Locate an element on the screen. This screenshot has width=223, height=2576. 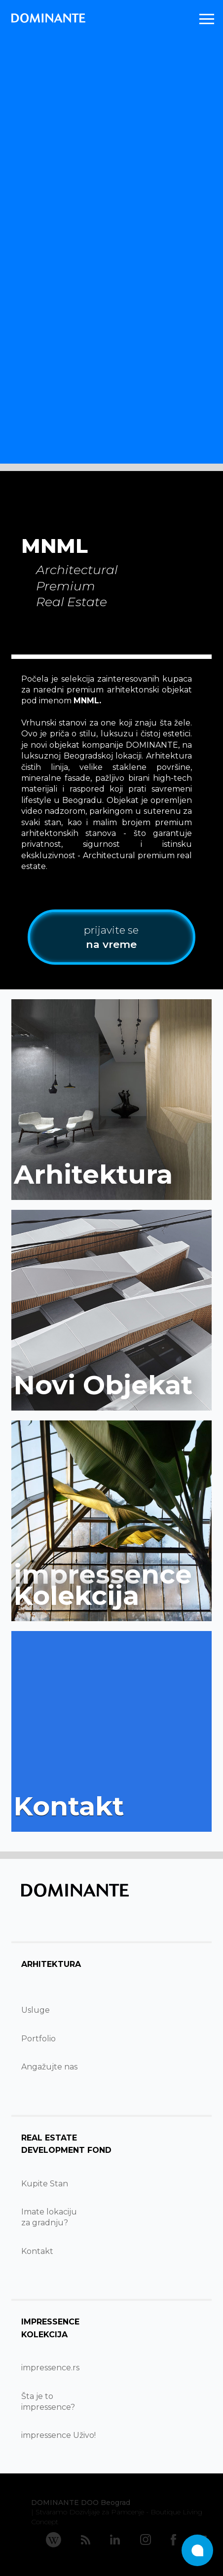
Šta je to impressence? is located at coordinates (48, 2402).